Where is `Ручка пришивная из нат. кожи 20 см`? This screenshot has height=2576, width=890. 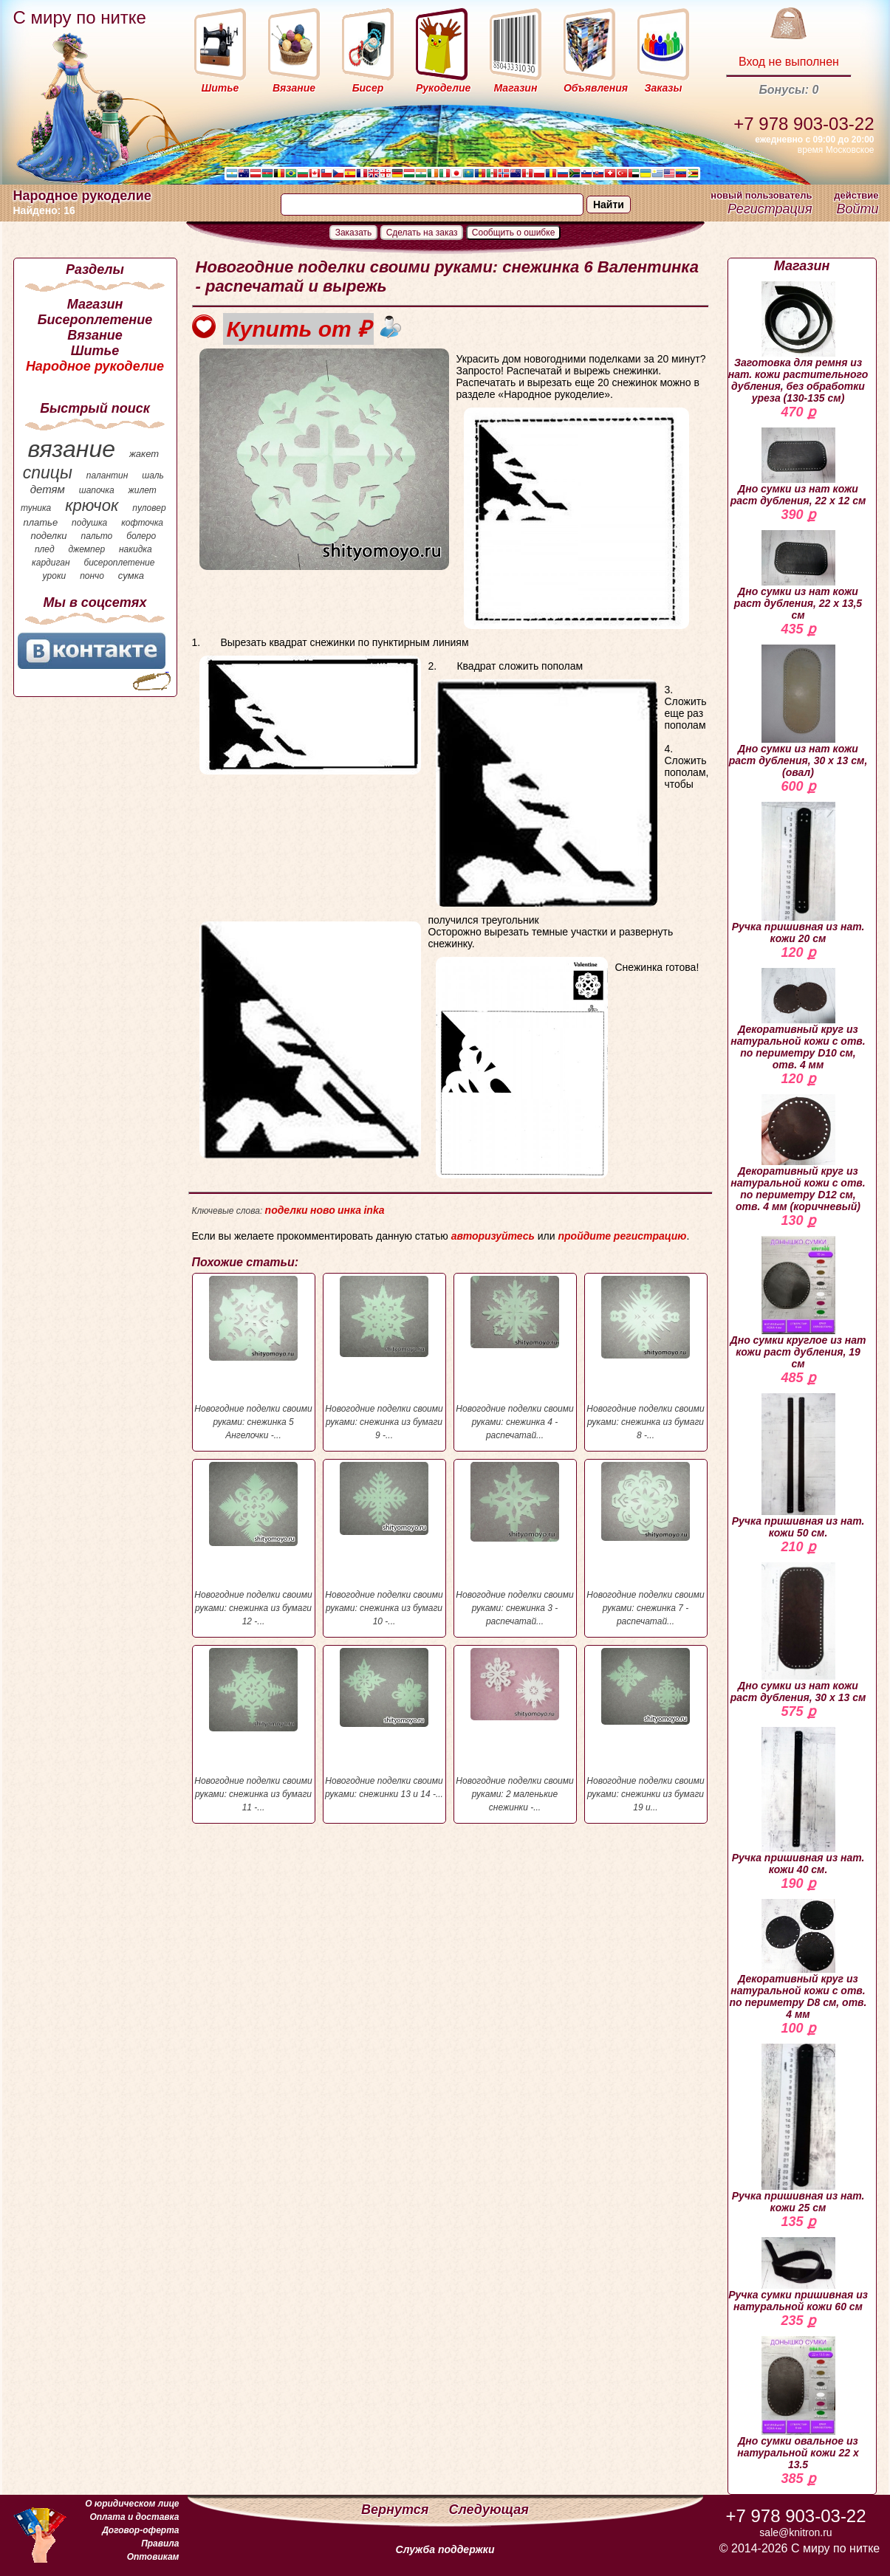 Ручка пришивная из нат. кожи 20 см is located at coordinates (798, 873).